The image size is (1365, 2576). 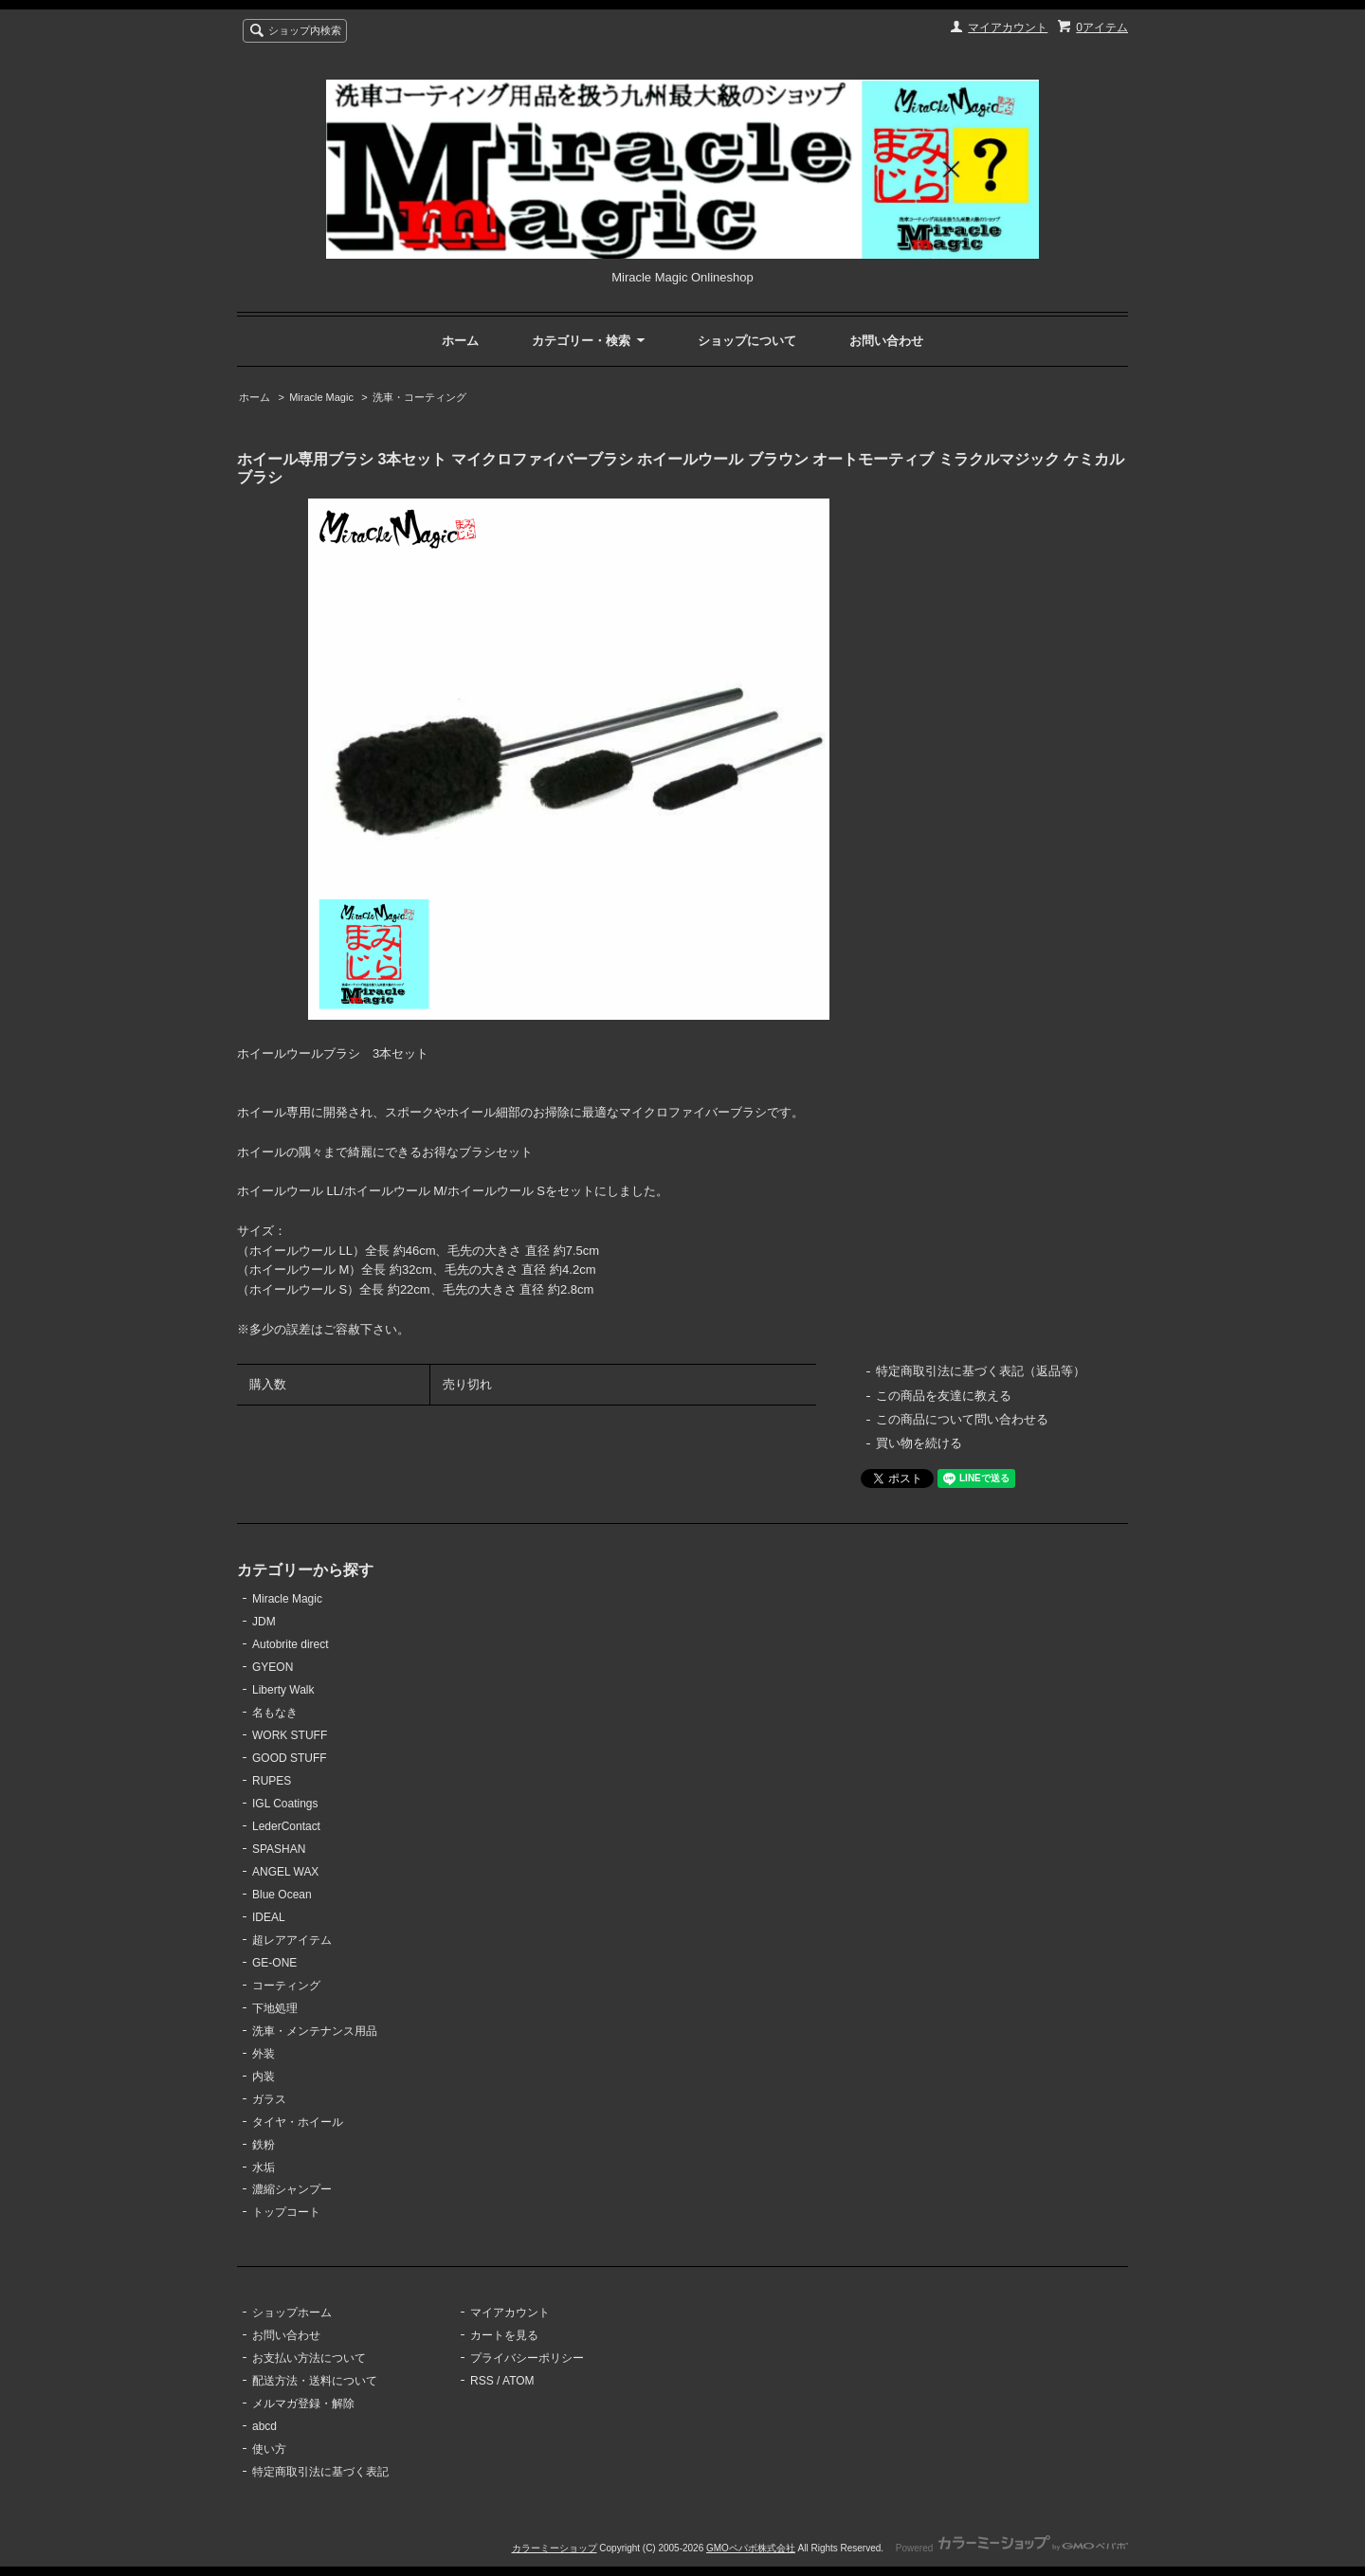 I want to click on マイアカウント, so click(x=1007, y=27).